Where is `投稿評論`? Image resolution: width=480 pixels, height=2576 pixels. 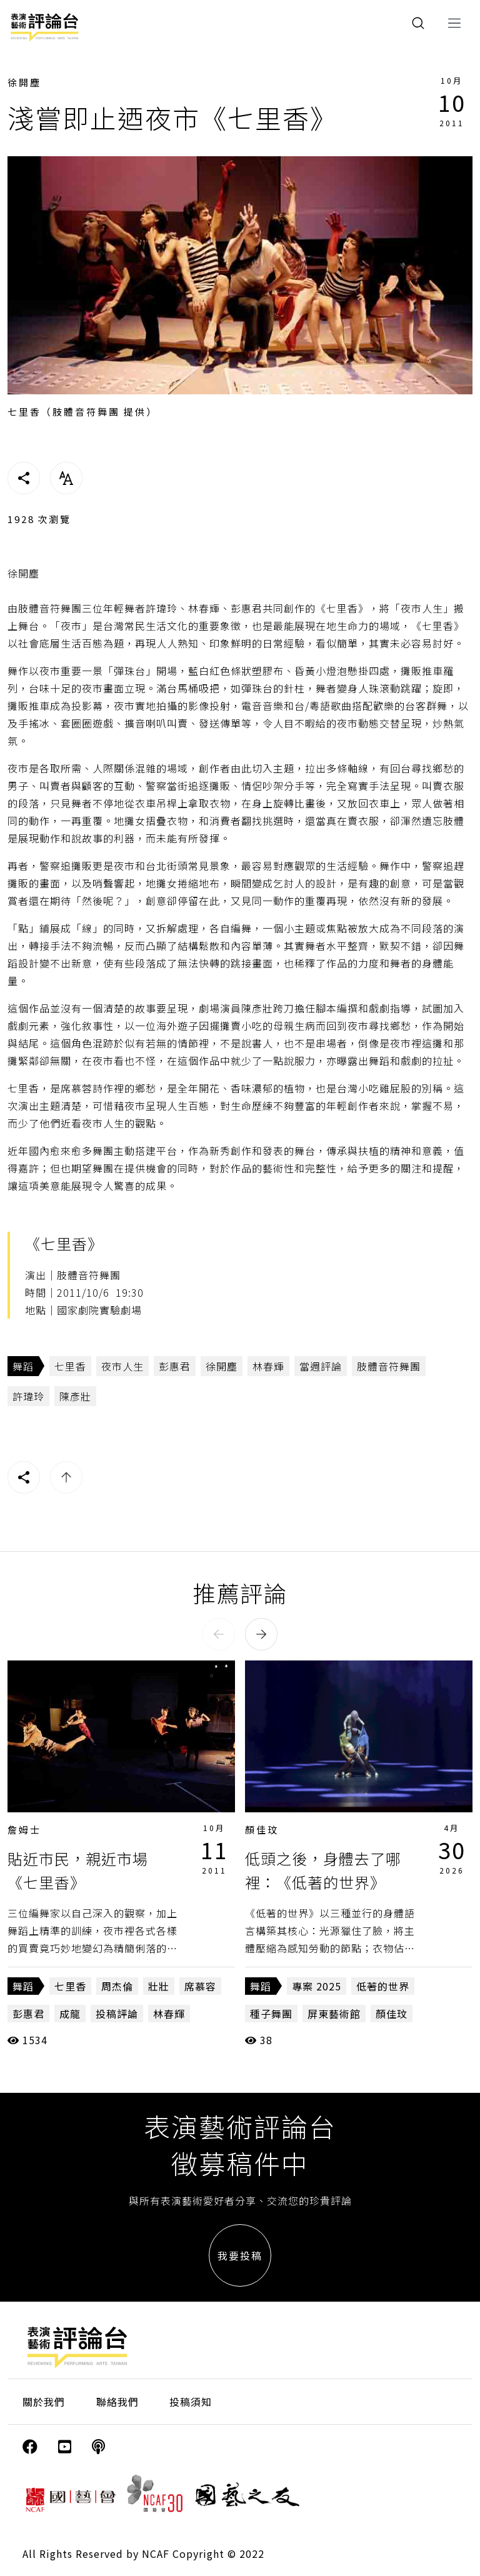 投稿評論 is located at coordinates (117, 2013).